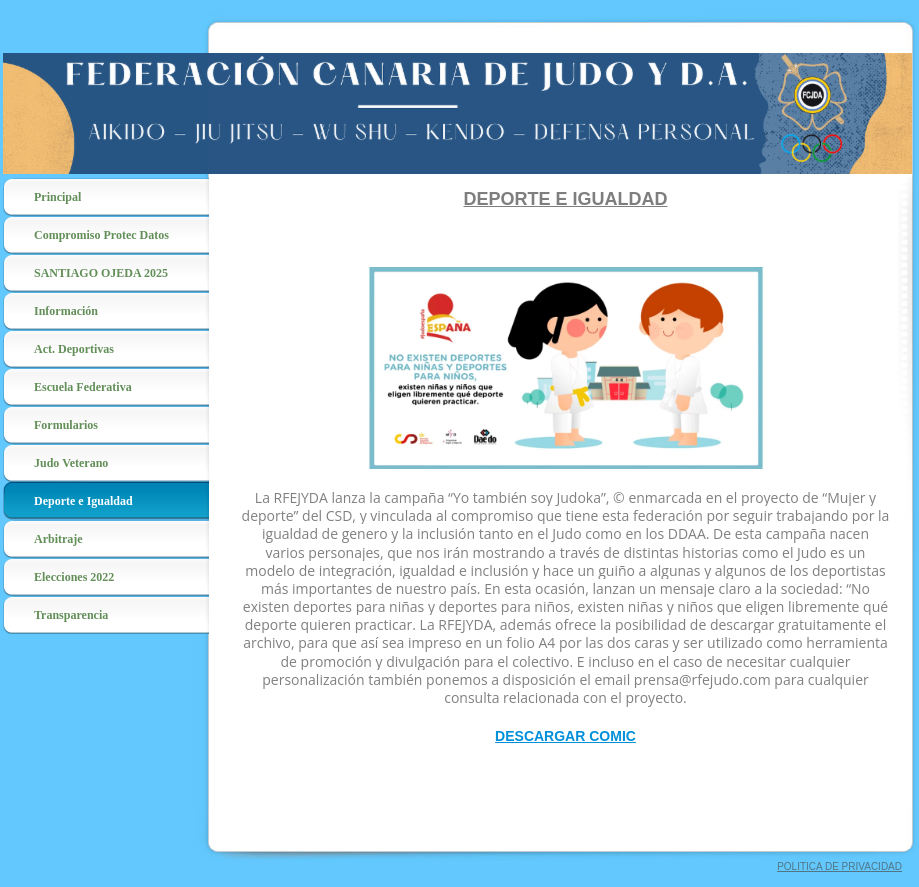  I want to click on Información, so click(66, 311).